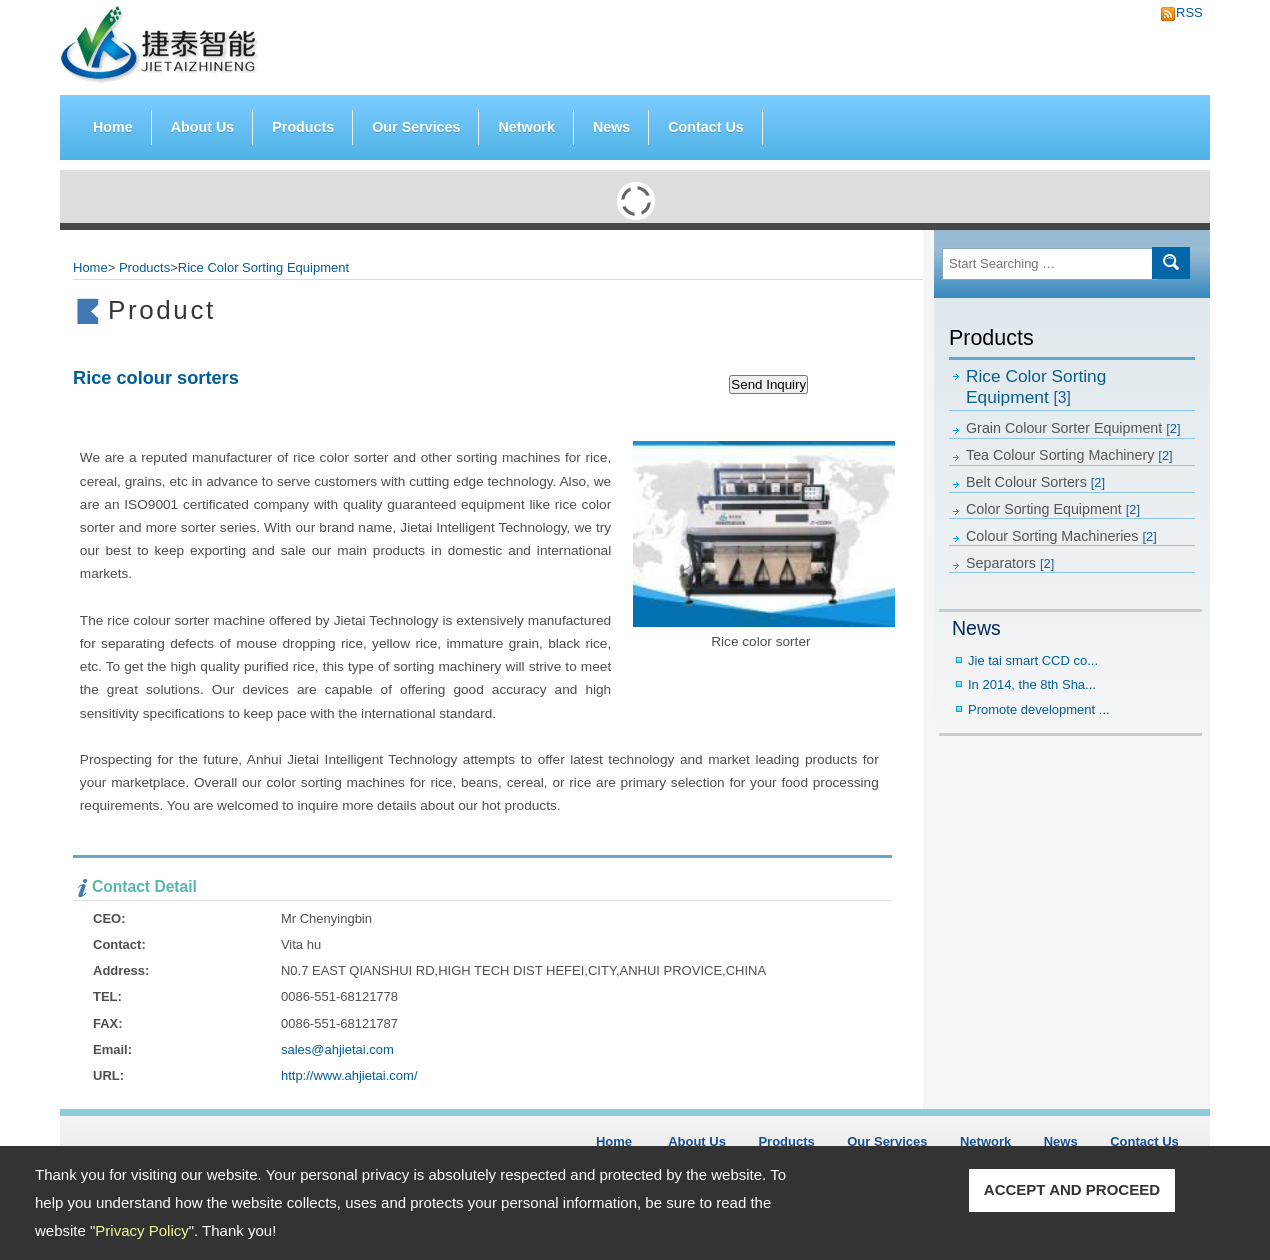 This screenshot has height=1260, width=1270. Describe the element at coordinates (1035, 482) in the screenshot. I see `Belt Colour Sorters` at that location.